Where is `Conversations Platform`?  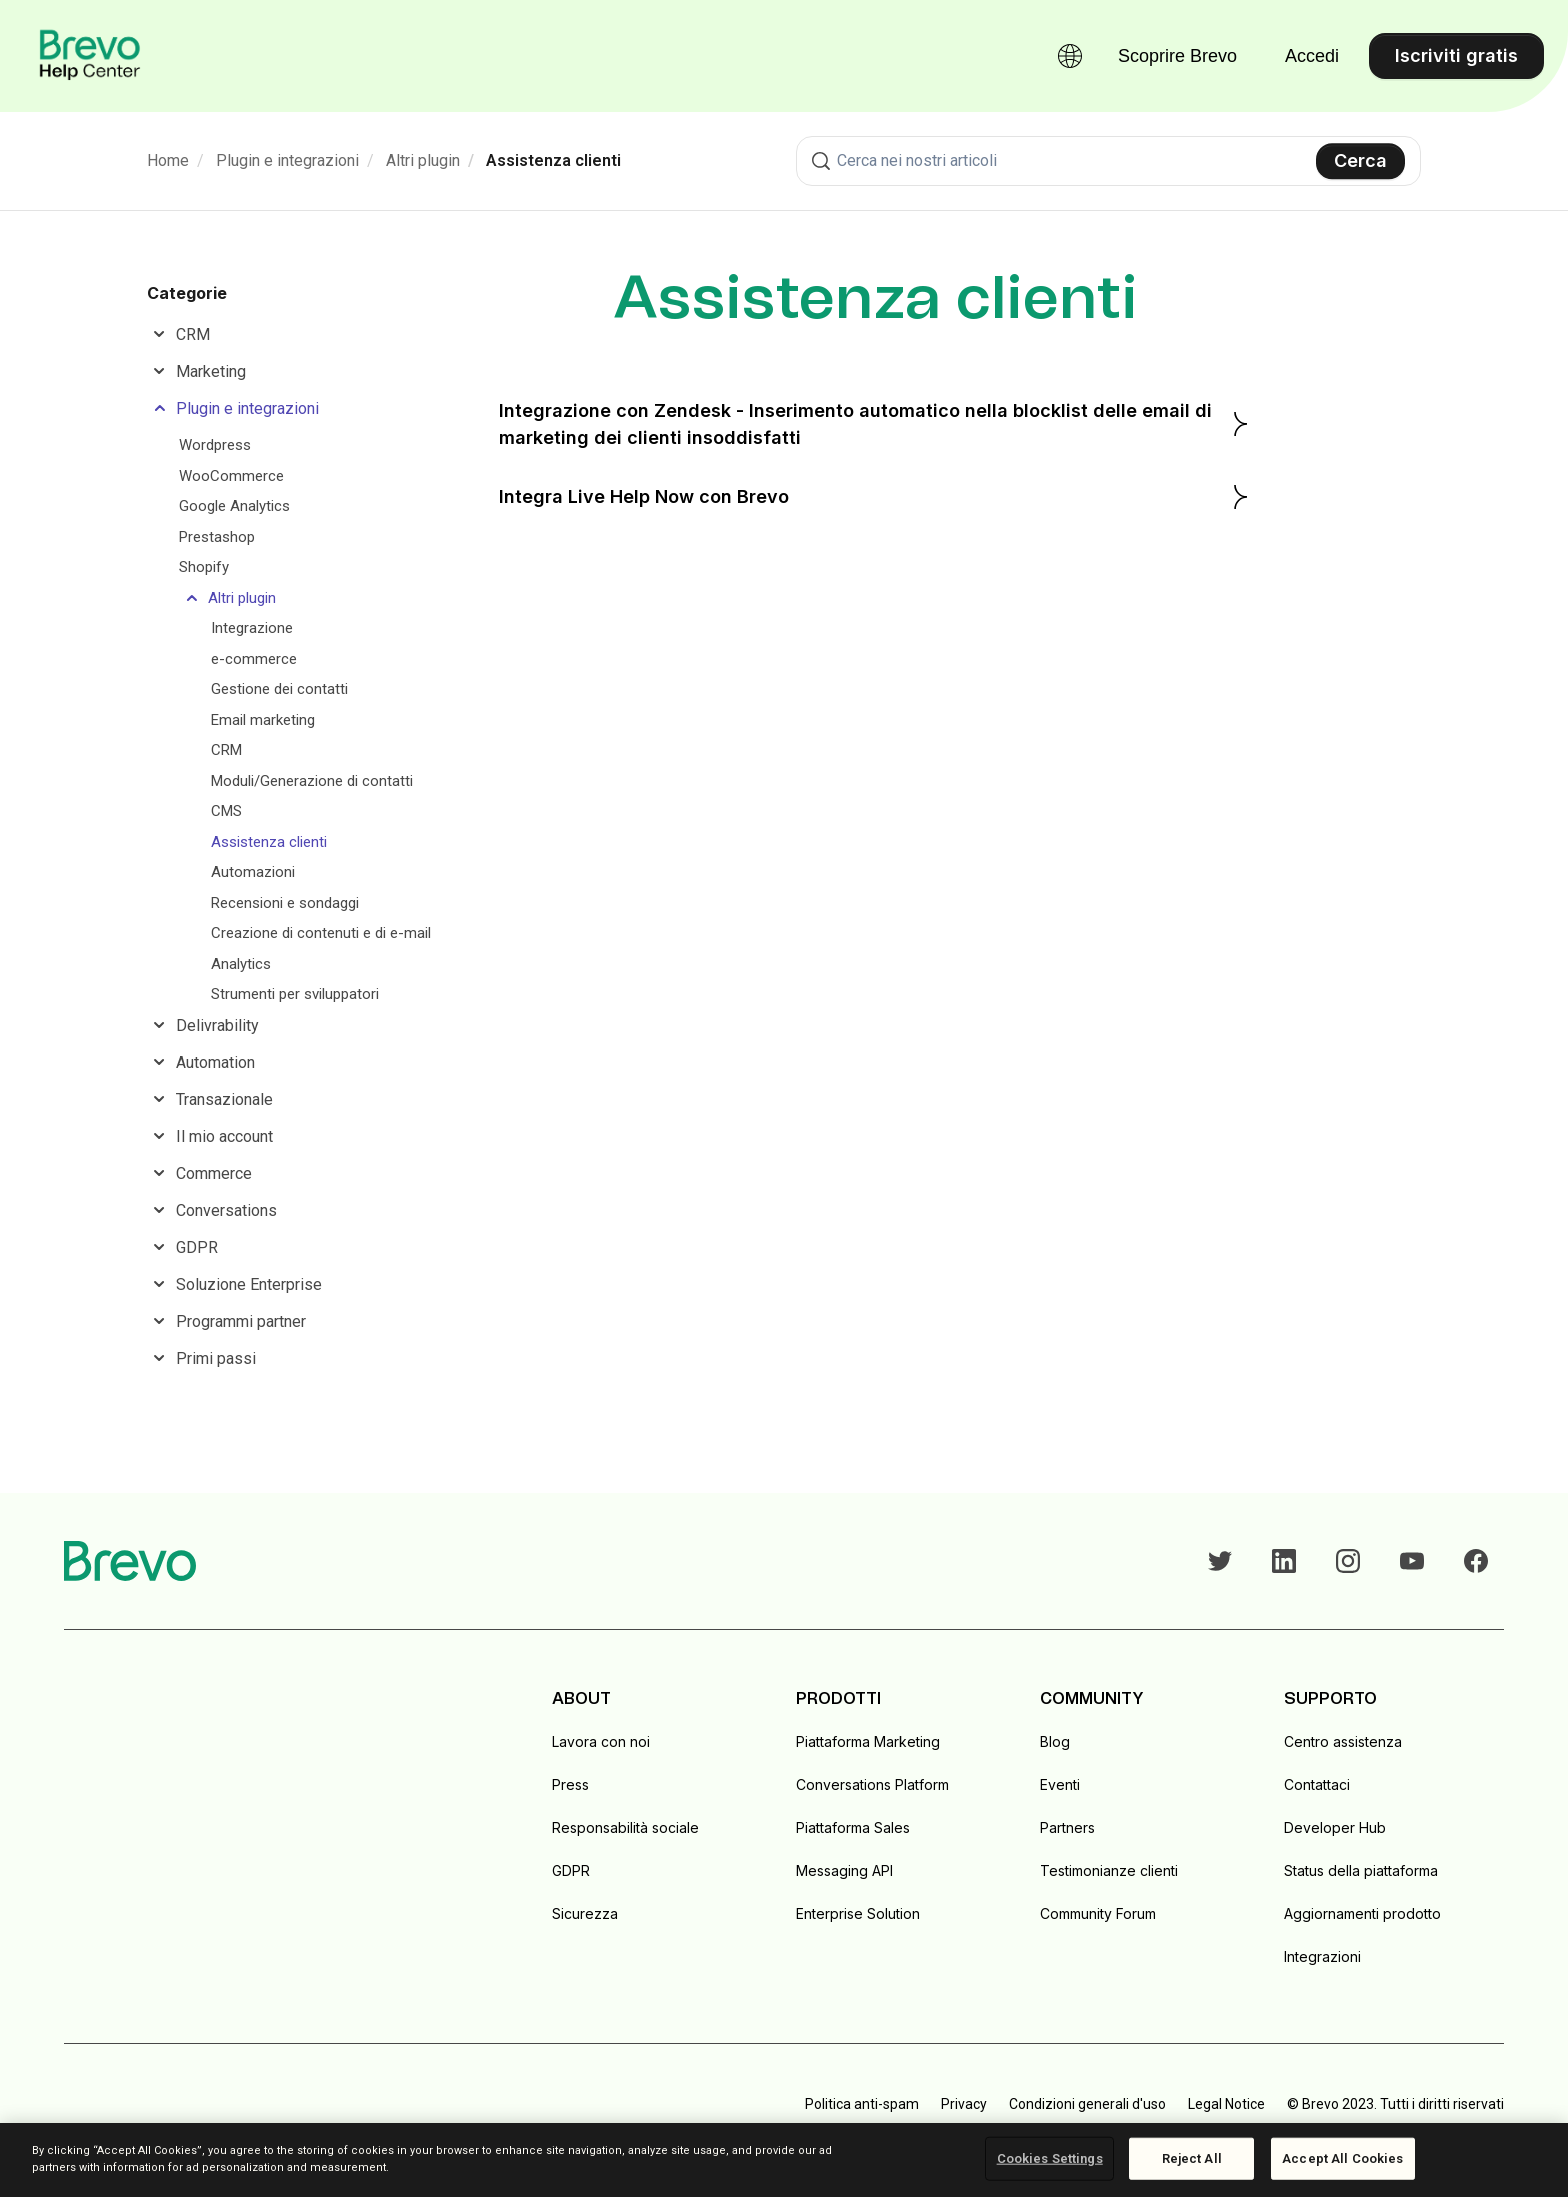 Conversations Platform is located at coordinates (872, 1784).